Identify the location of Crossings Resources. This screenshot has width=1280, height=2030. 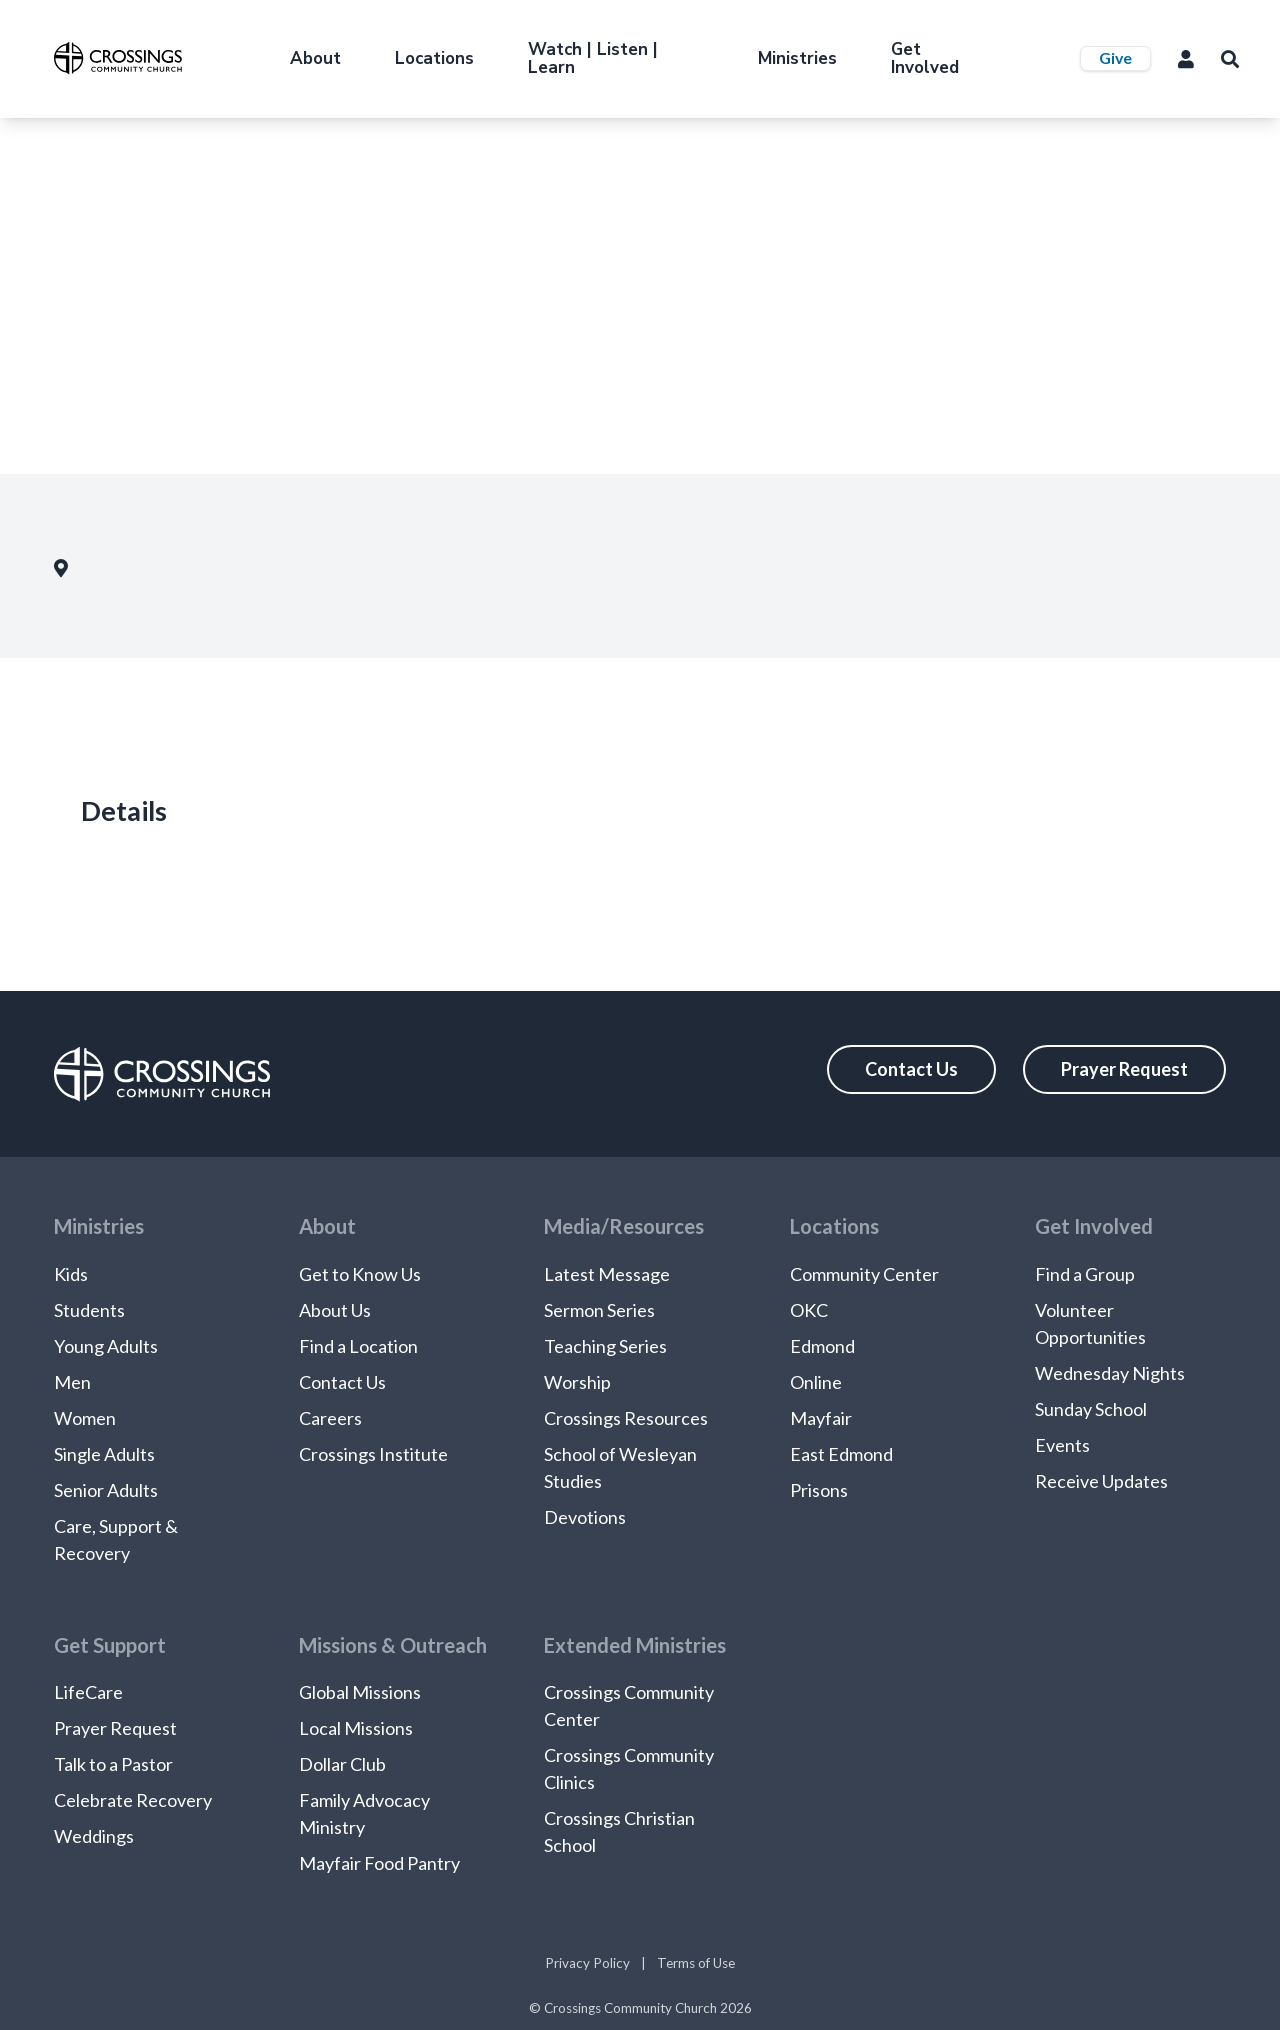
(626, 1418).